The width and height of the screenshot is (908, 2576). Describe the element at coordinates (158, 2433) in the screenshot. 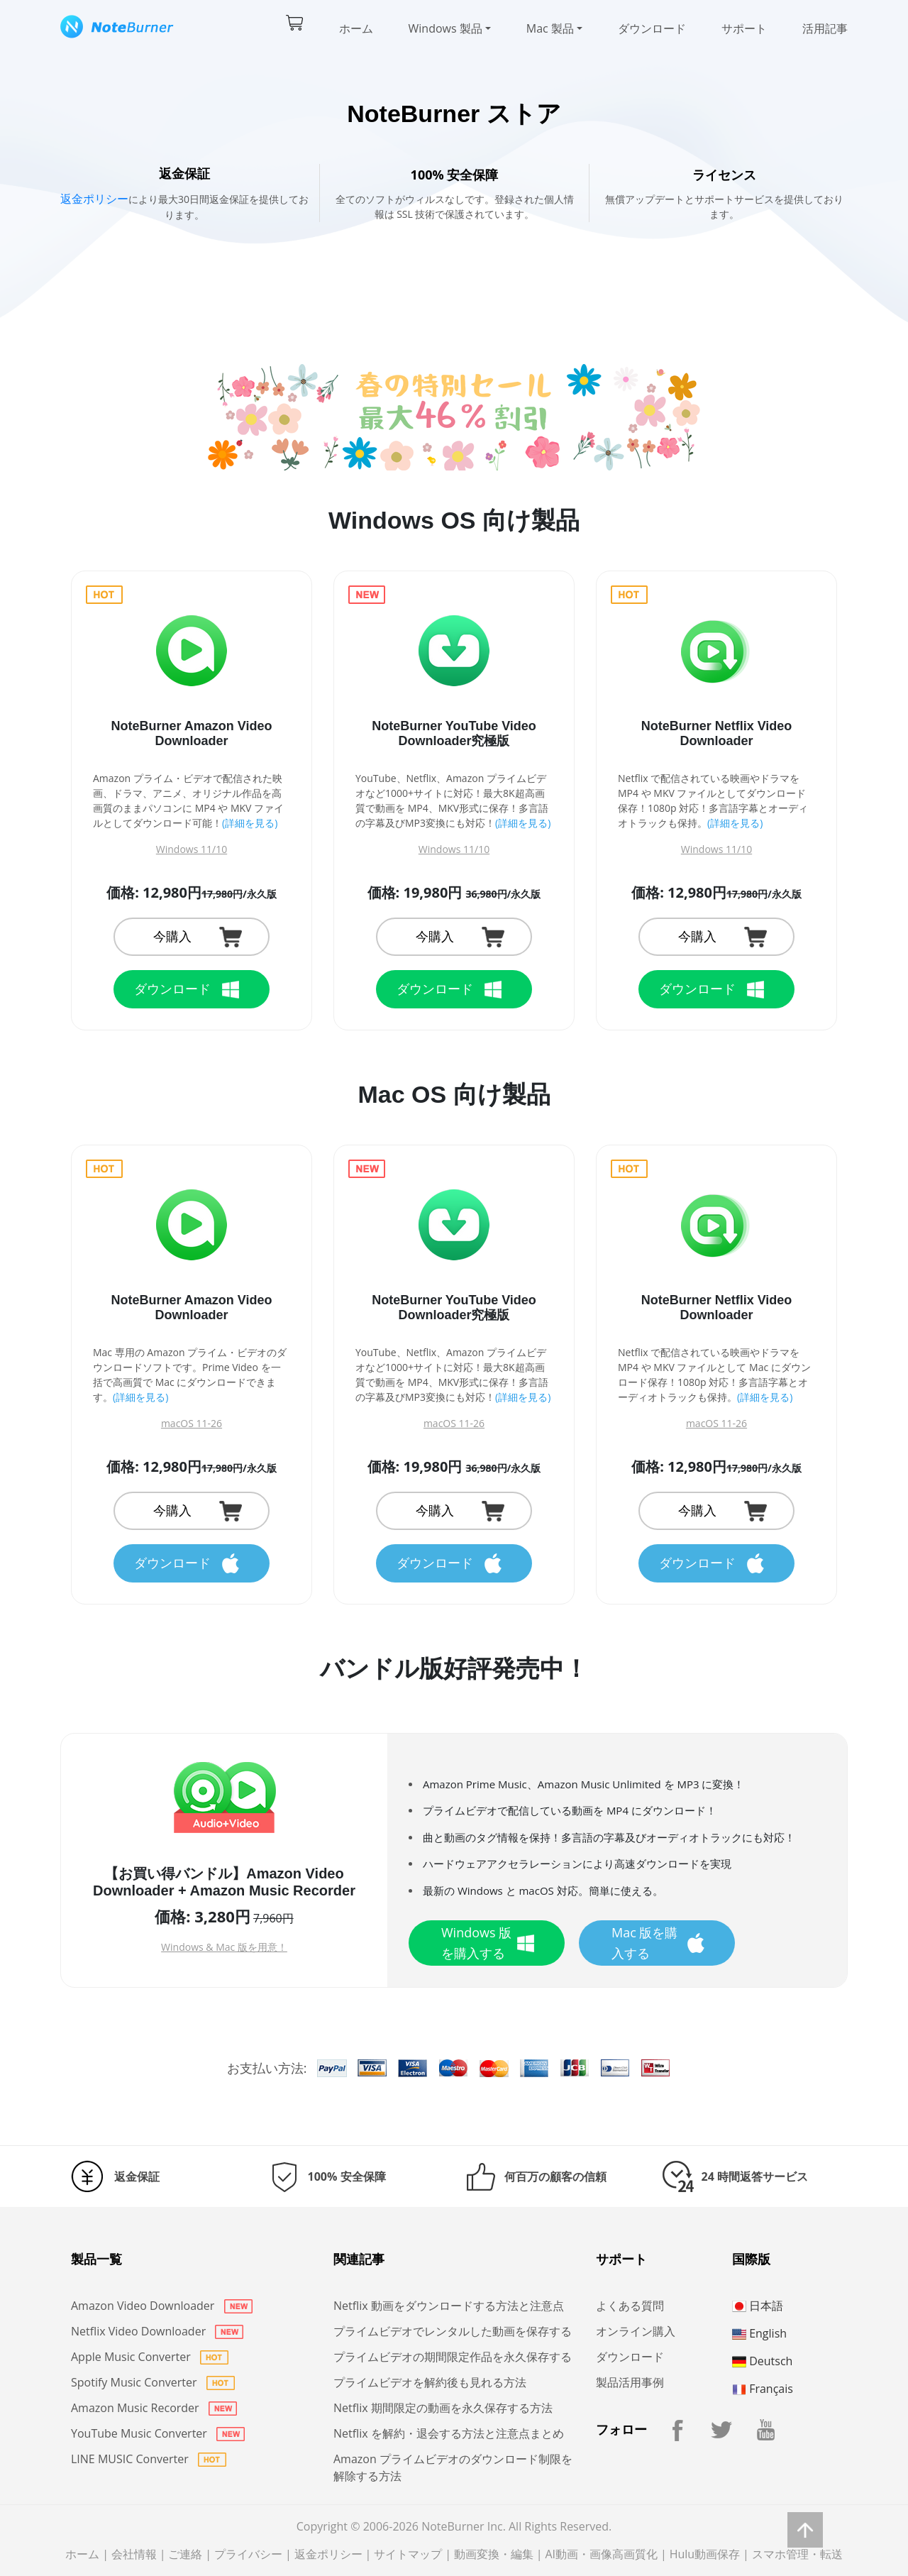

I see `YouTube Music Converter` at that location.